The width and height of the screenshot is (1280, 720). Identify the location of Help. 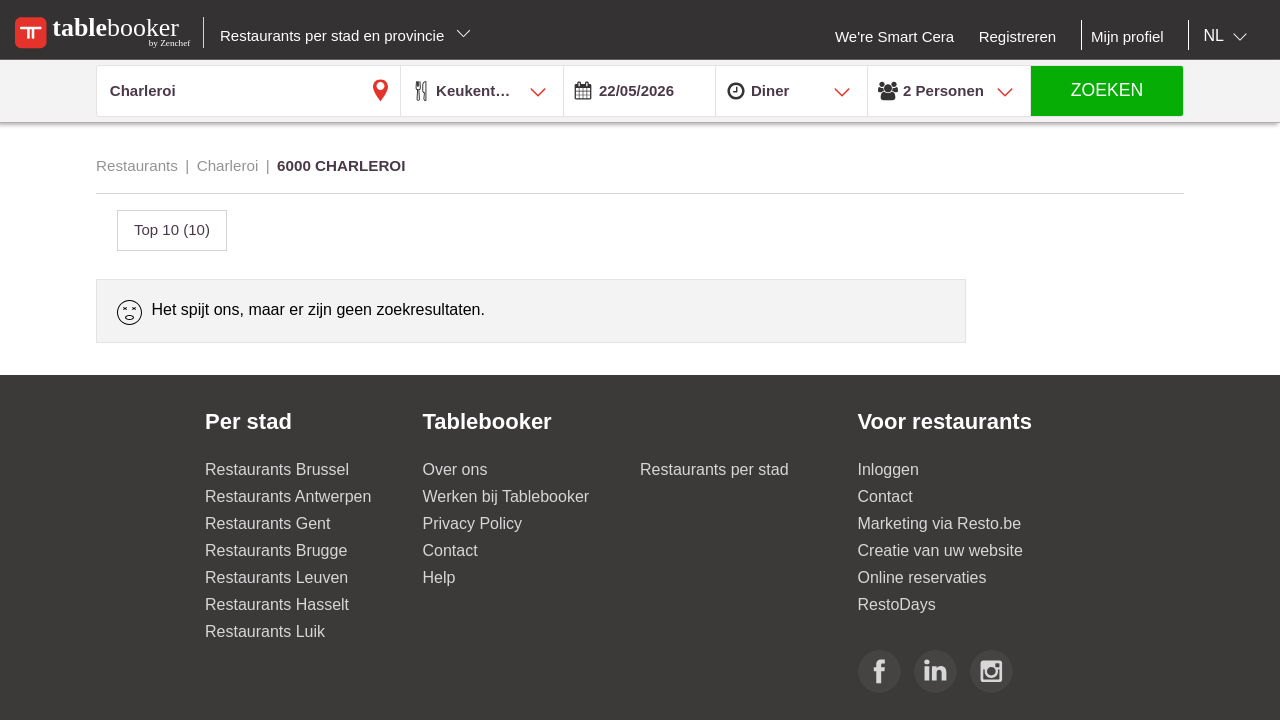
(439, 577).